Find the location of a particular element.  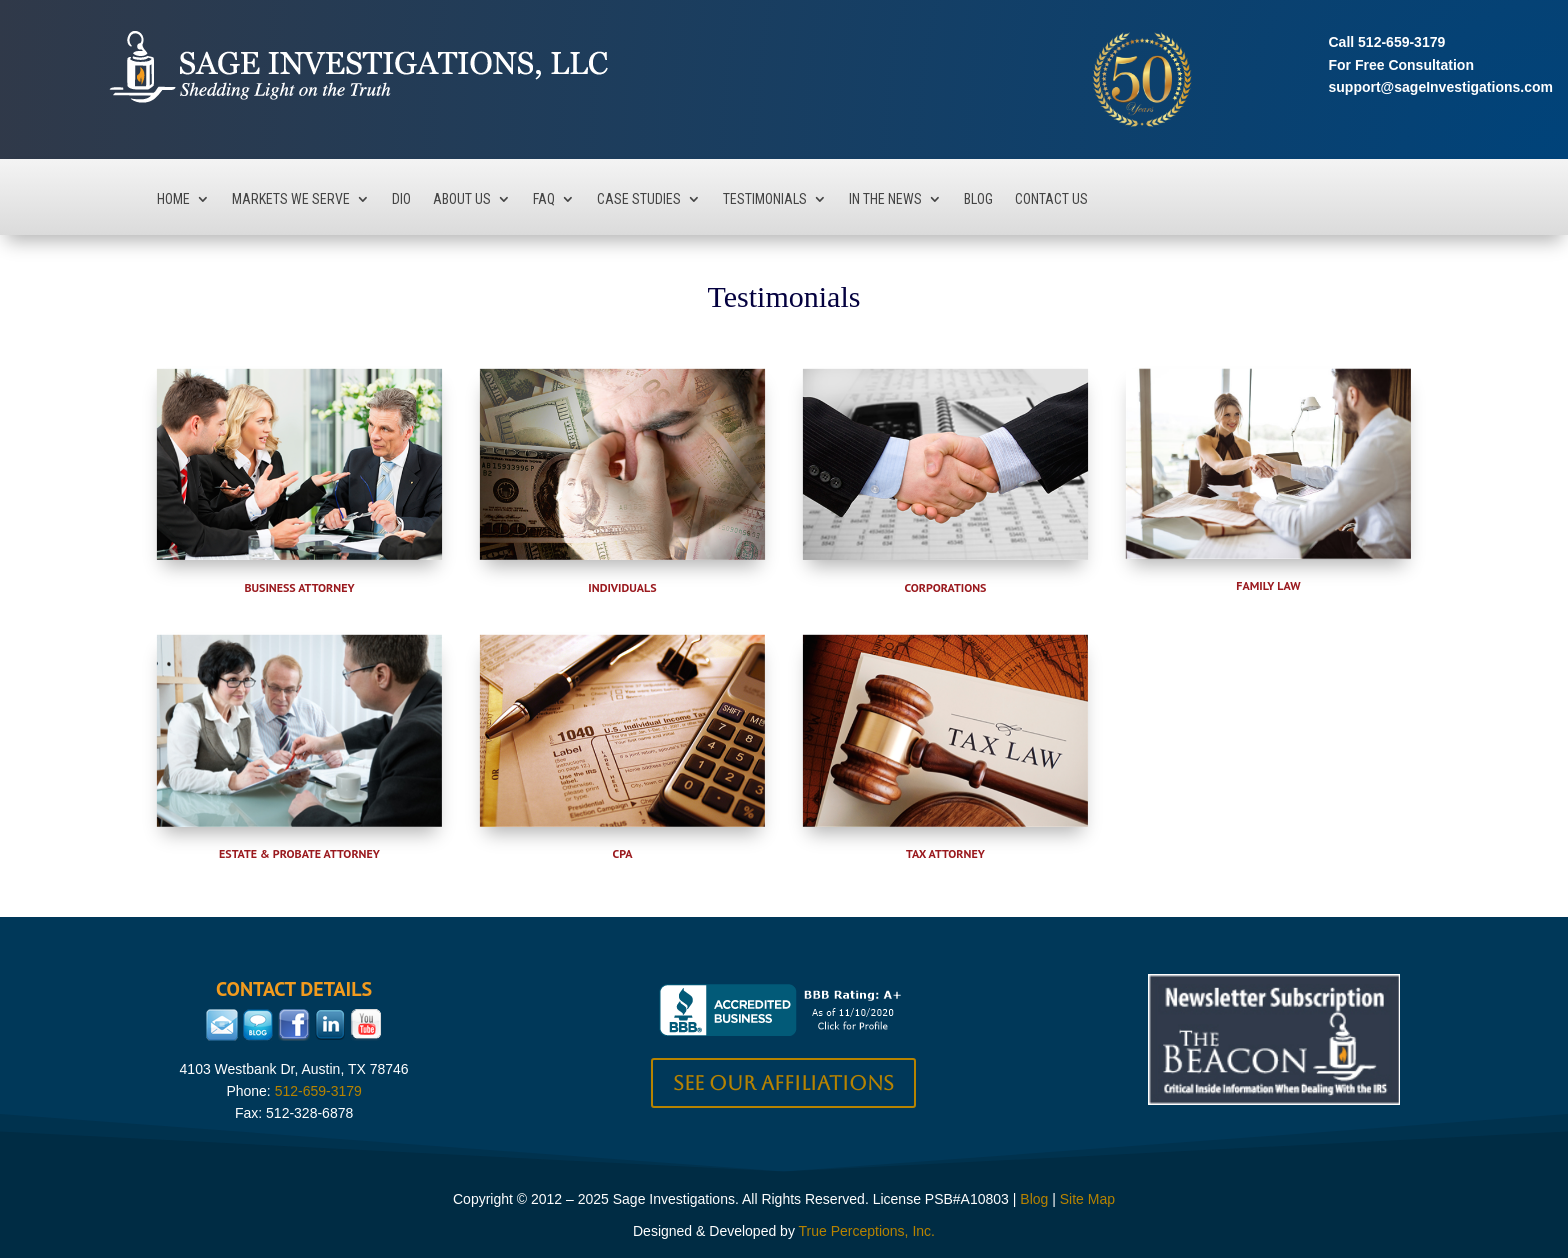

Corporations is located at coordinates (945, 587).